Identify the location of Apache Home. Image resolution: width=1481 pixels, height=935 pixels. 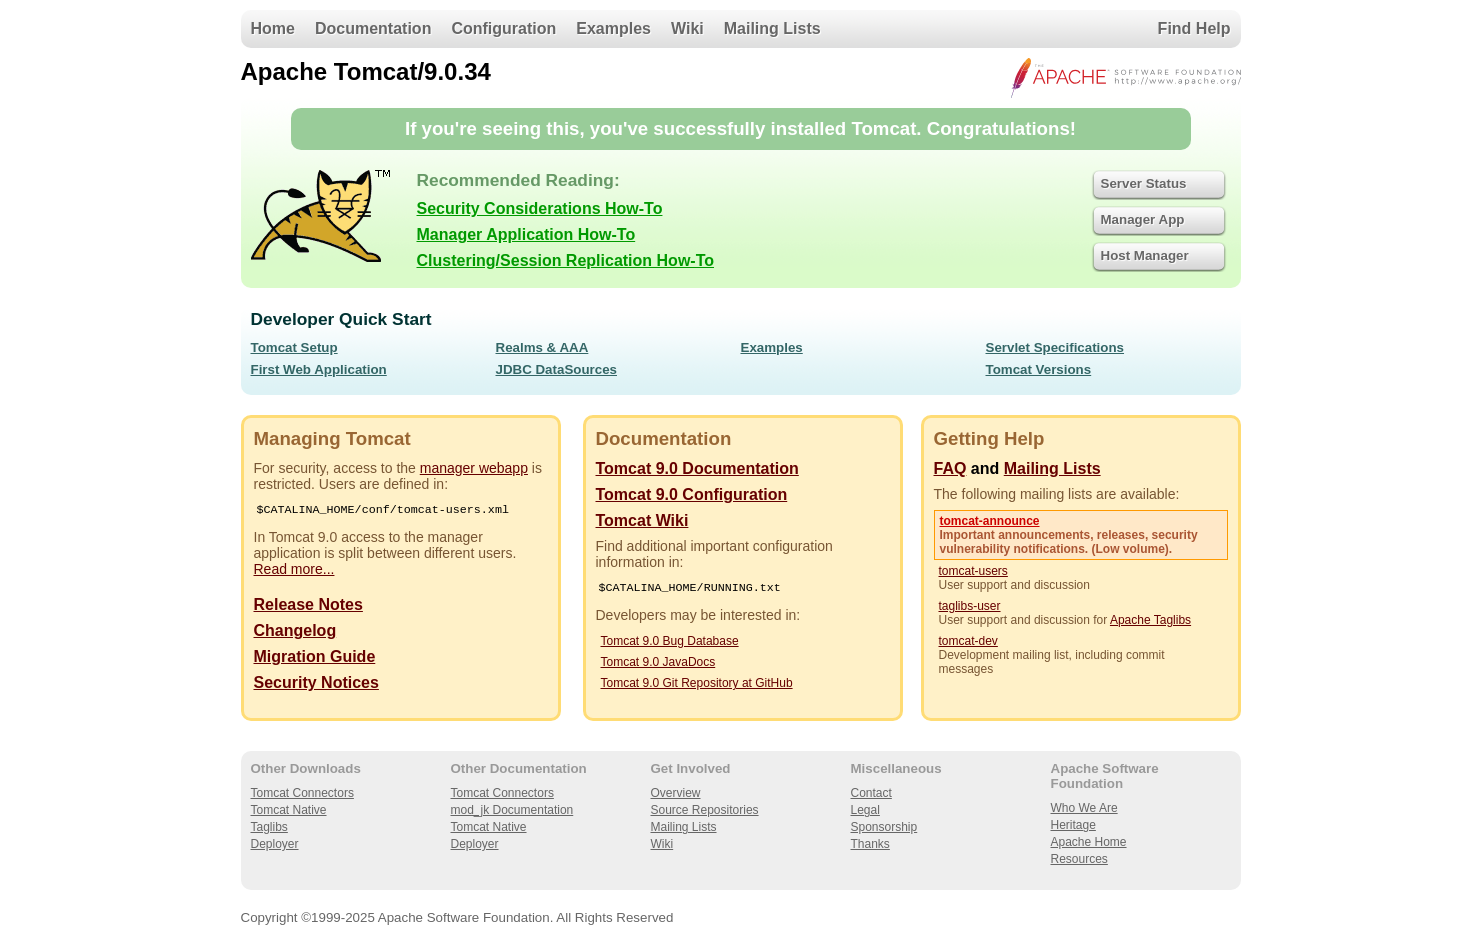
(1089, 842).